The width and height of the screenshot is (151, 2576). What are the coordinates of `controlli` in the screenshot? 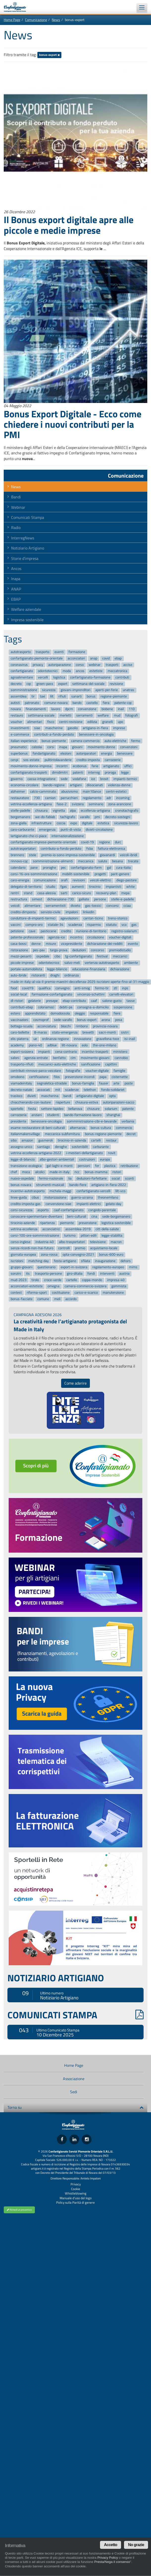 It's located at (64, 1248).